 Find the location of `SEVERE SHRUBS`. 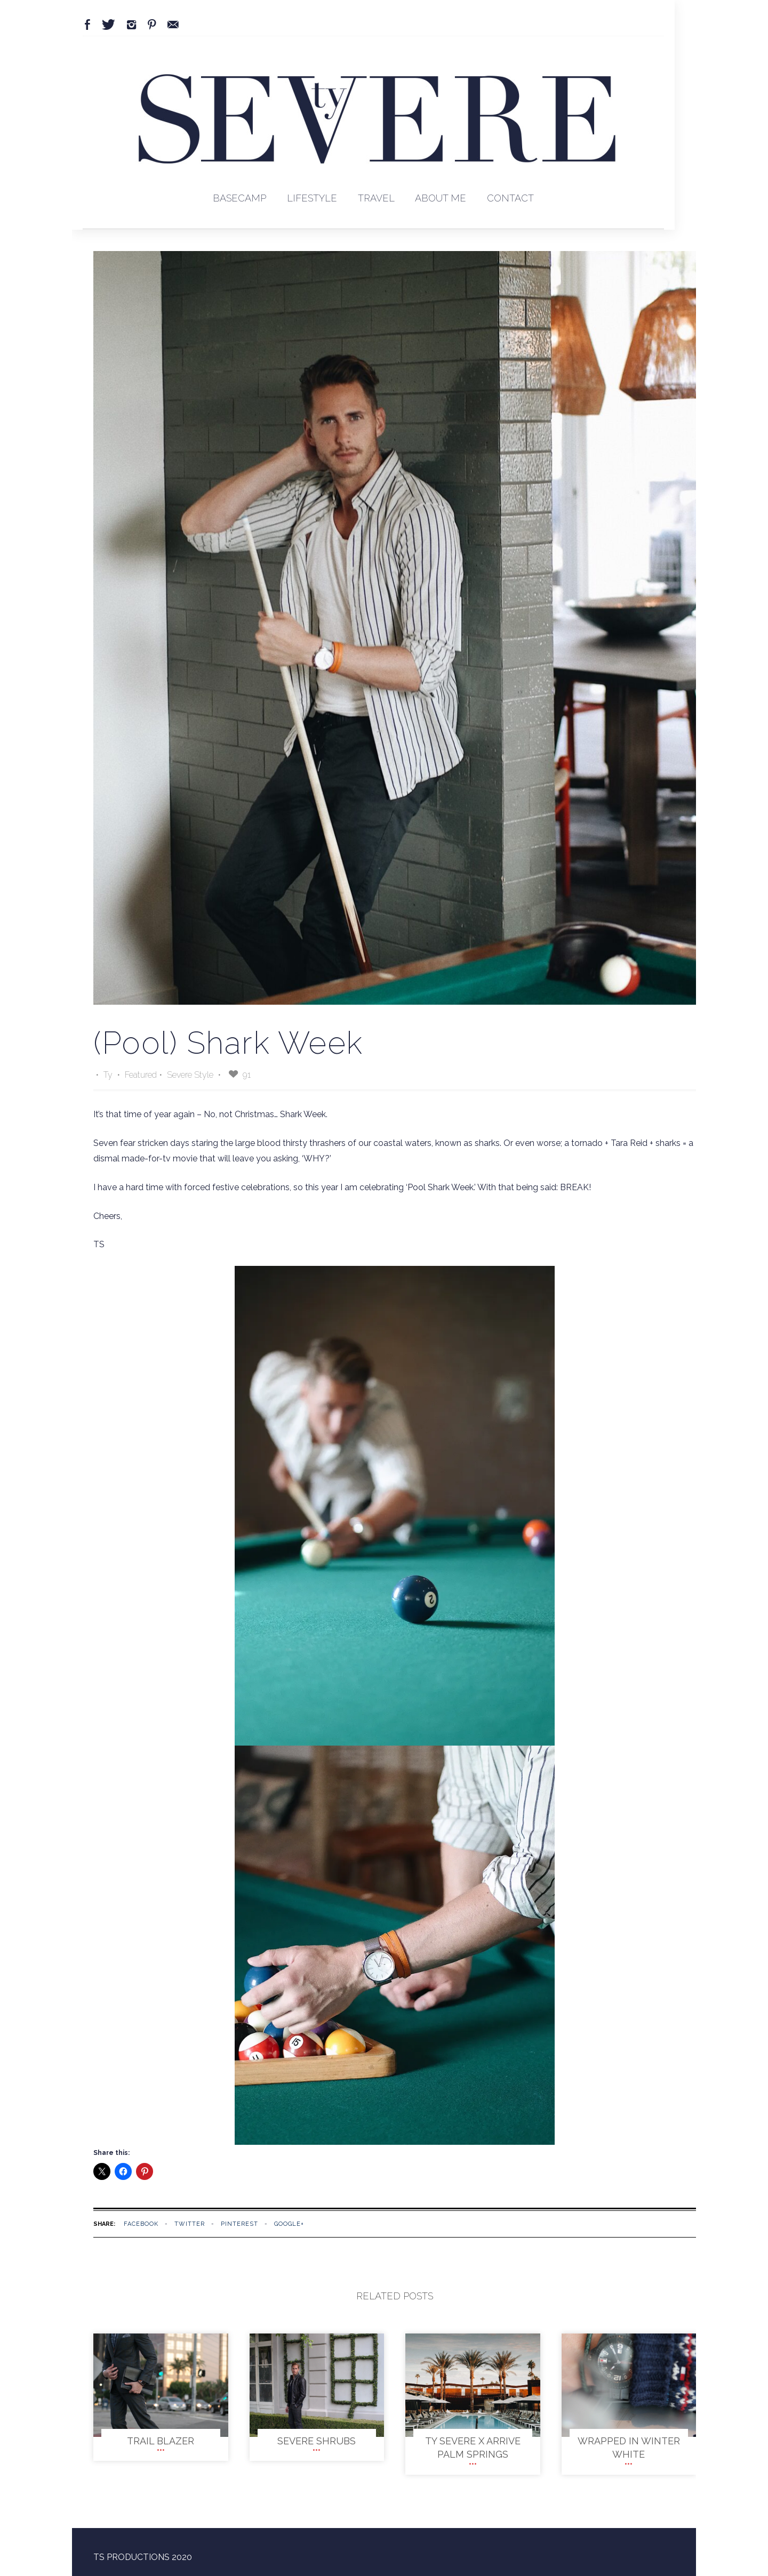

SEVERE SHRUBS is located at coordinates (316, 2440).